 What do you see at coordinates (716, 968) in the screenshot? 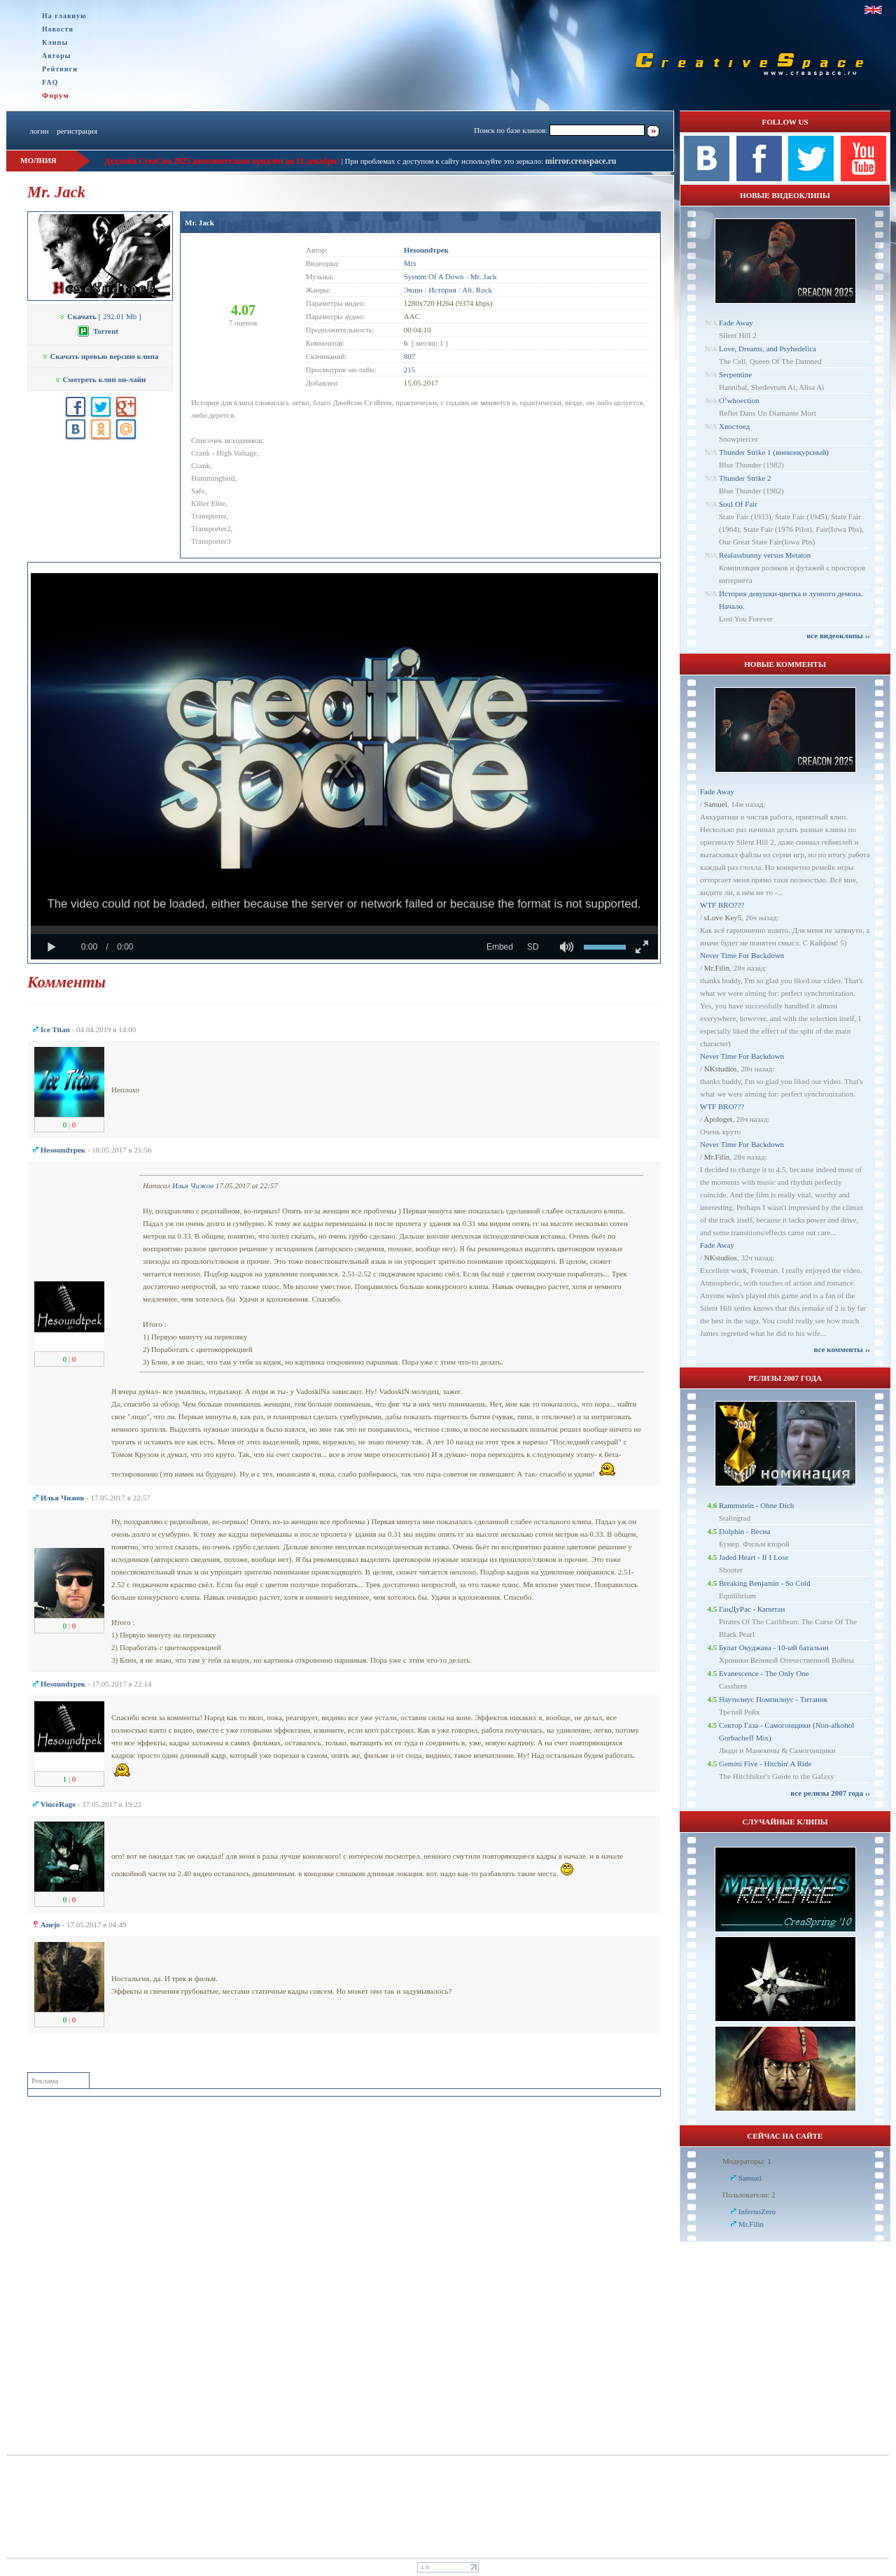
I see `Mr.Filin` at bounding box center [716, 968].